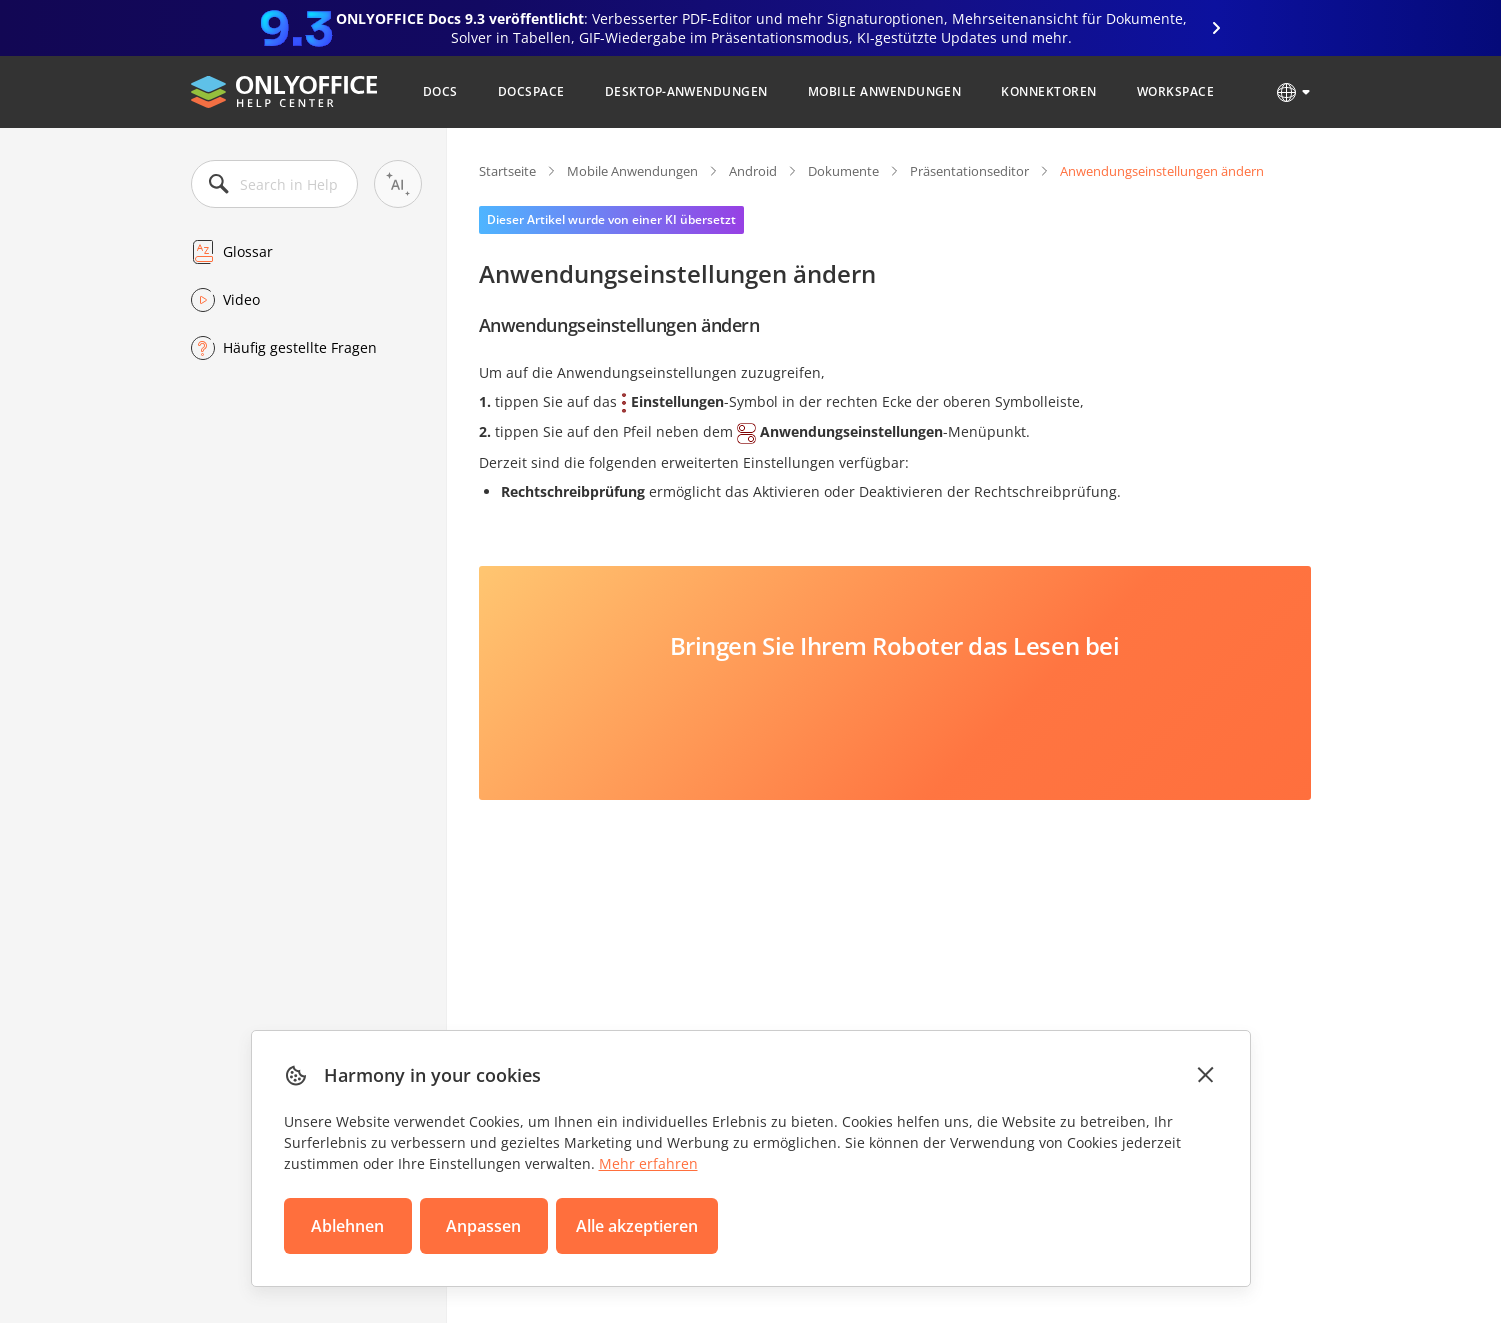  Describe the element at coordinates (686, 91) in the screenshot. I see `Desktop-Anwendungen` at that location.